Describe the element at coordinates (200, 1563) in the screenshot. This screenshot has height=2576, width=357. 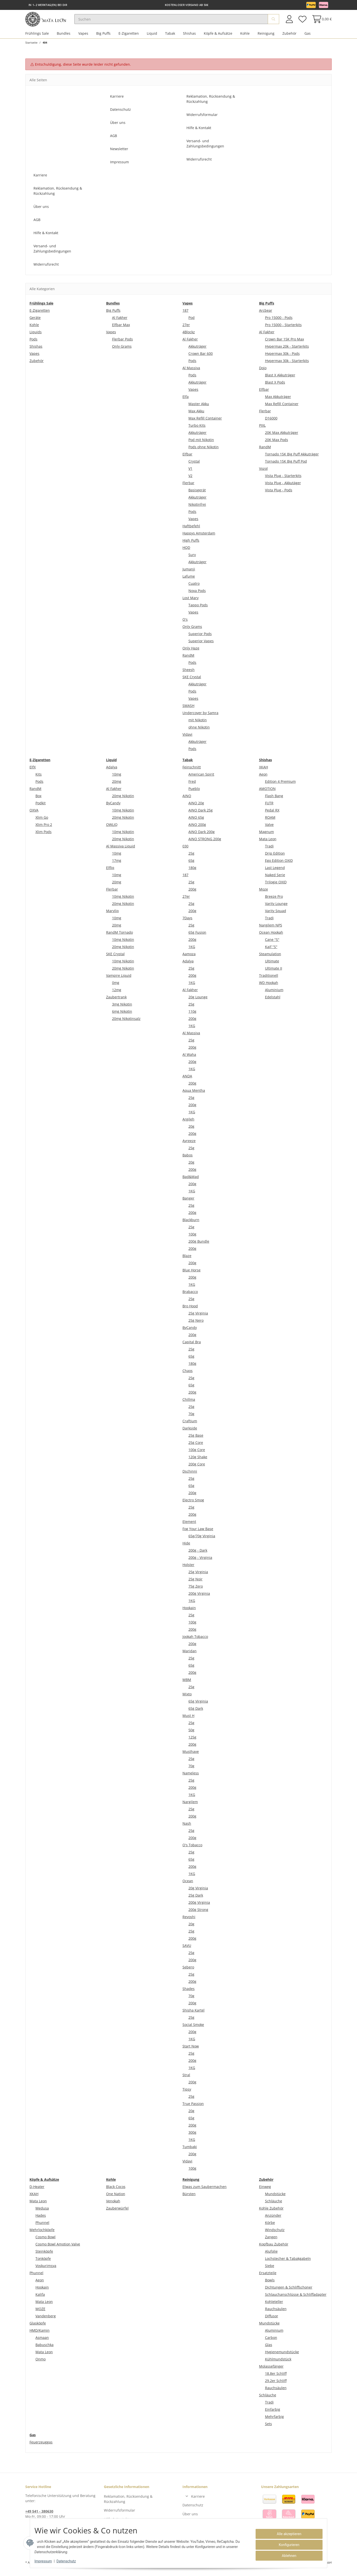
I see `200g - Virginia` at that location.